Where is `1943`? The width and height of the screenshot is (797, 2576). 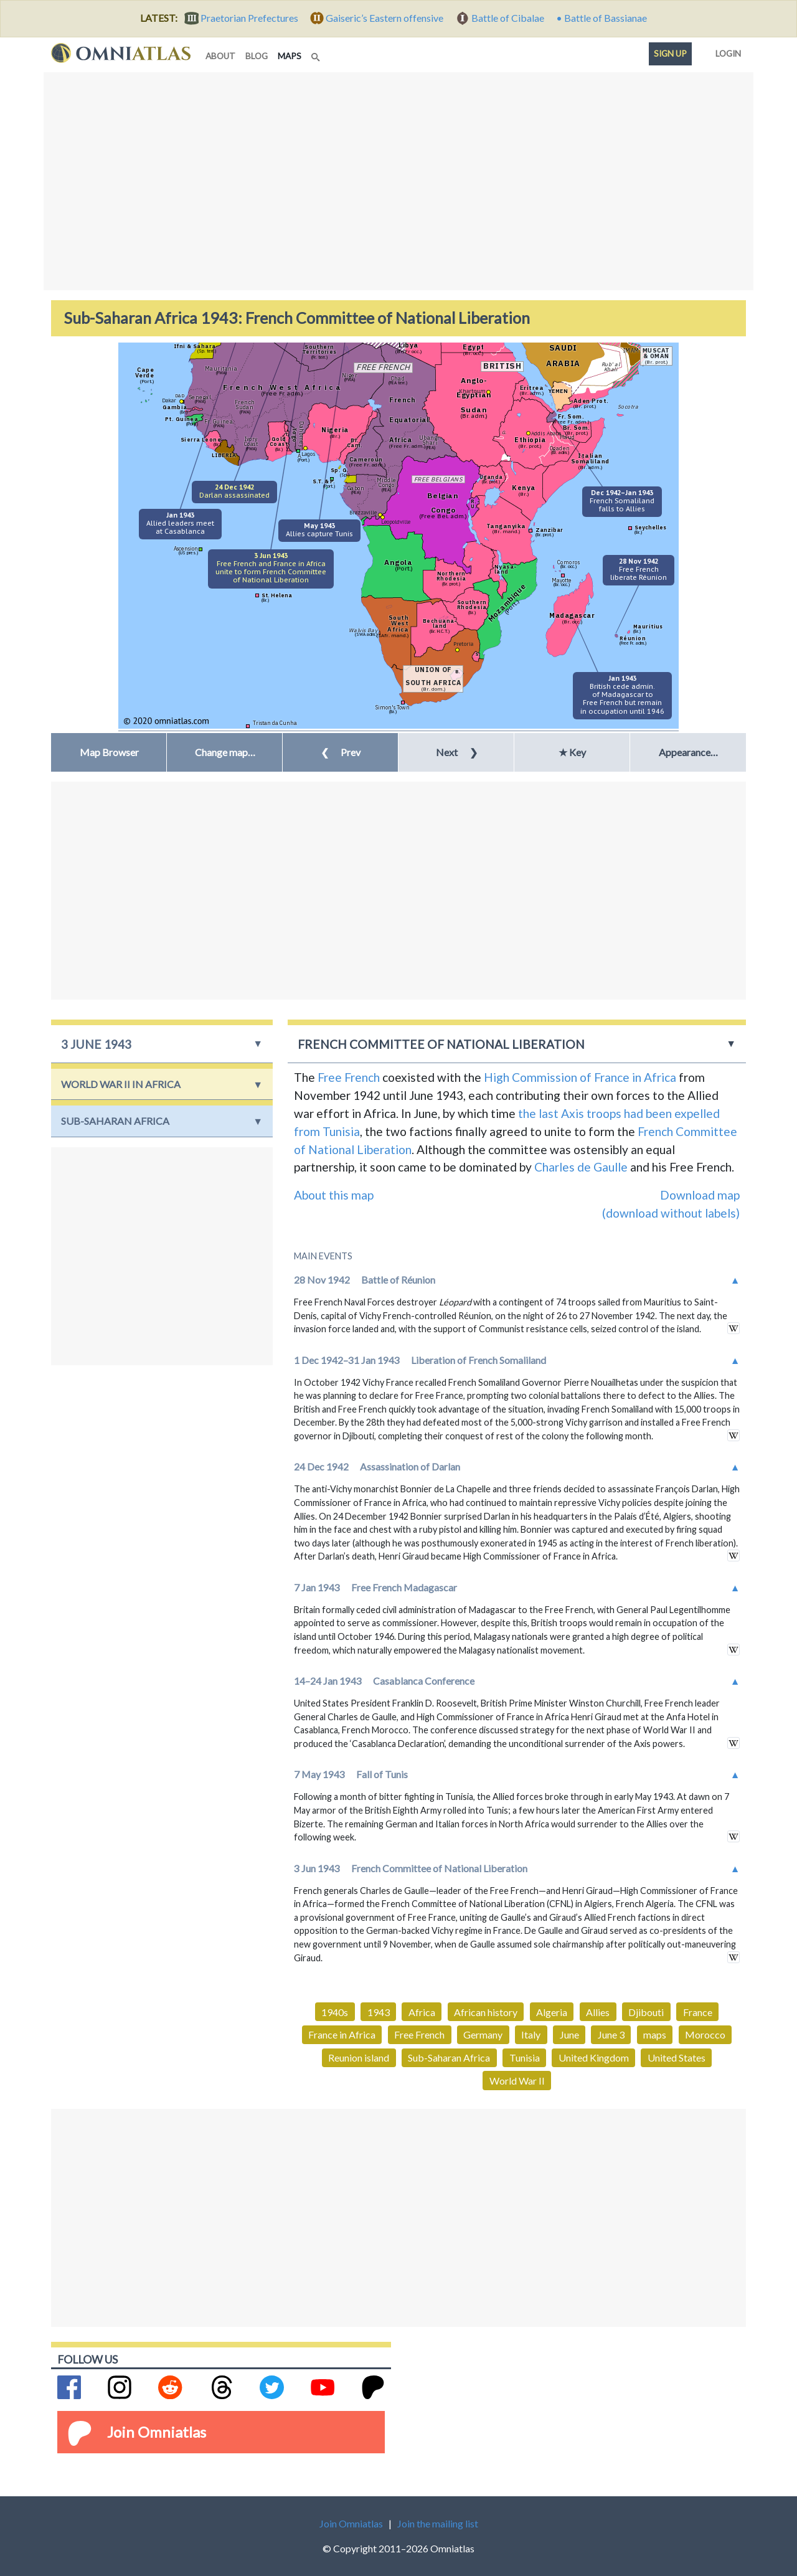
1943 is located at coordinates (378, 2012).